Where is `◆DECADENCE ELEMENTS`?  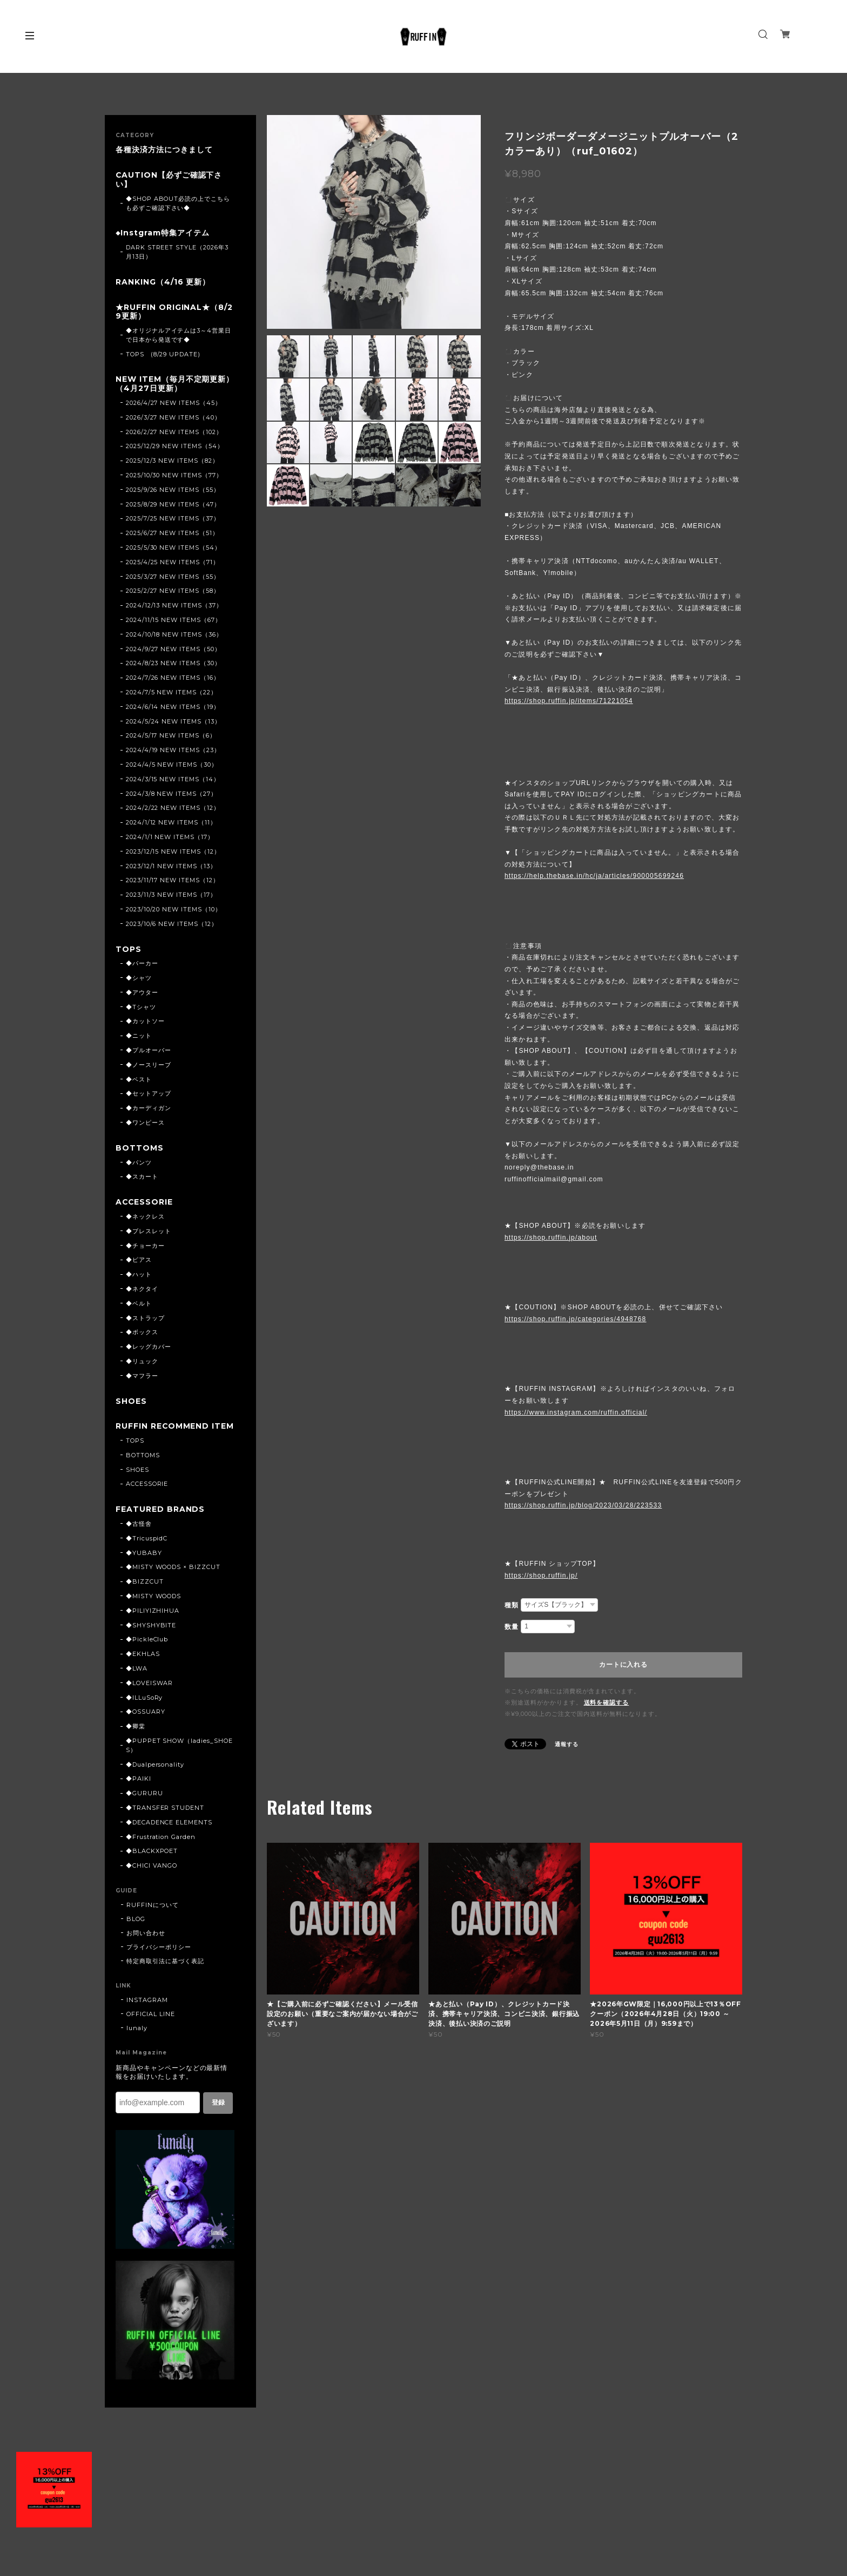 ◆DECADENCE ELEMENTS is located at coordinates (169, 1831).